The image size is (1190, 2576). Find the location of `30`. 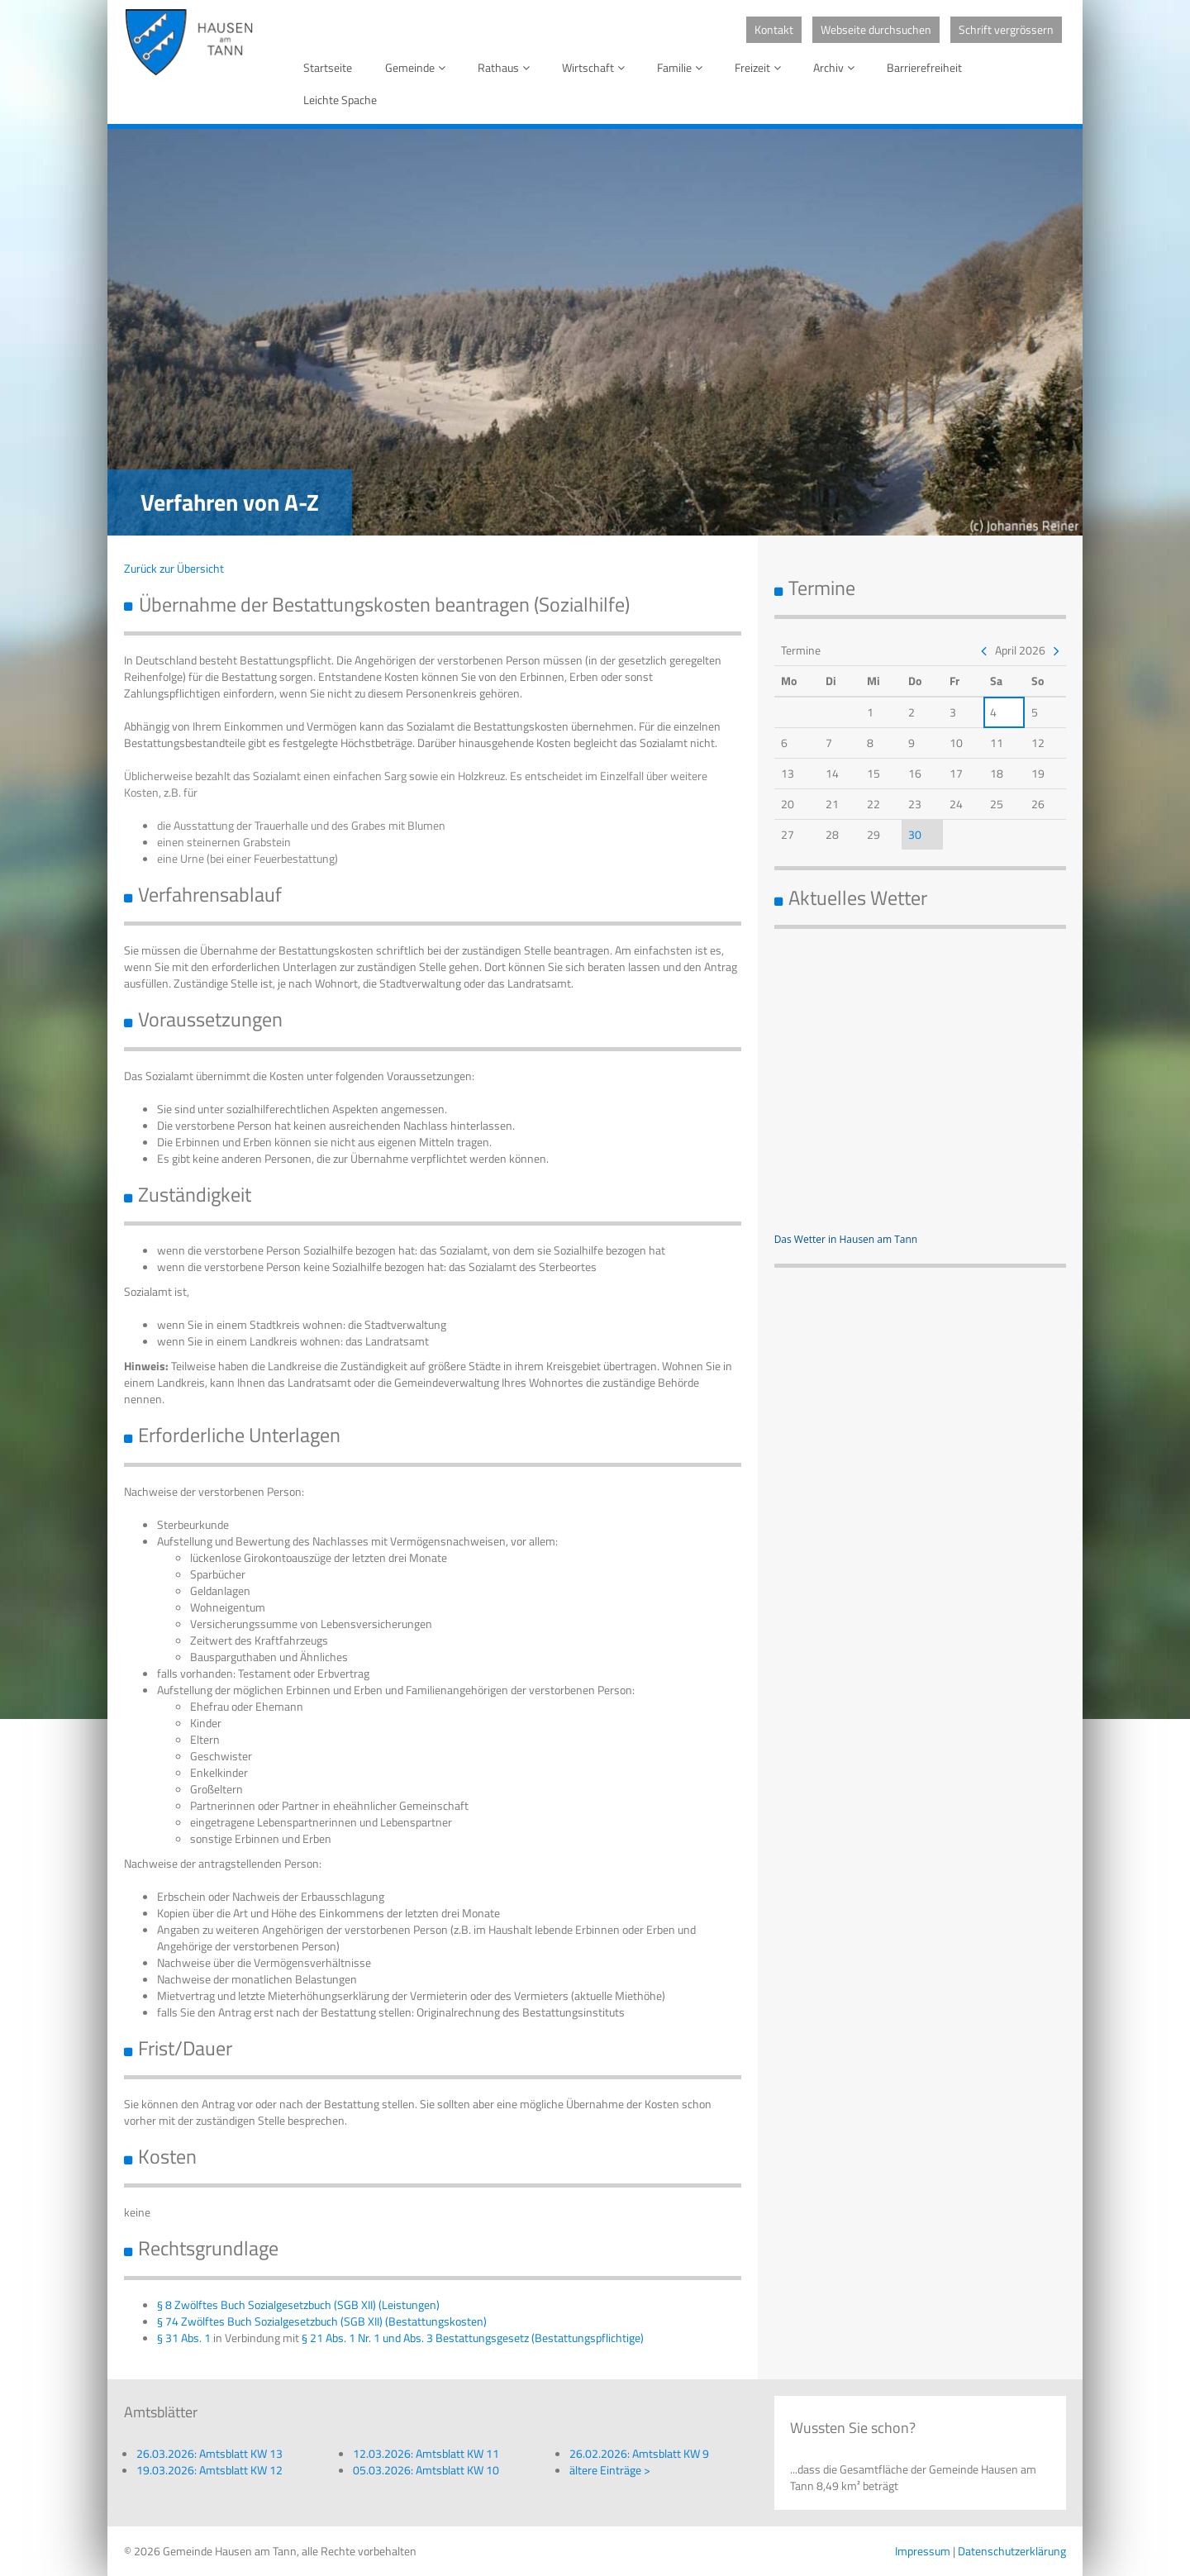

30 is located at coordinates (914, 834).